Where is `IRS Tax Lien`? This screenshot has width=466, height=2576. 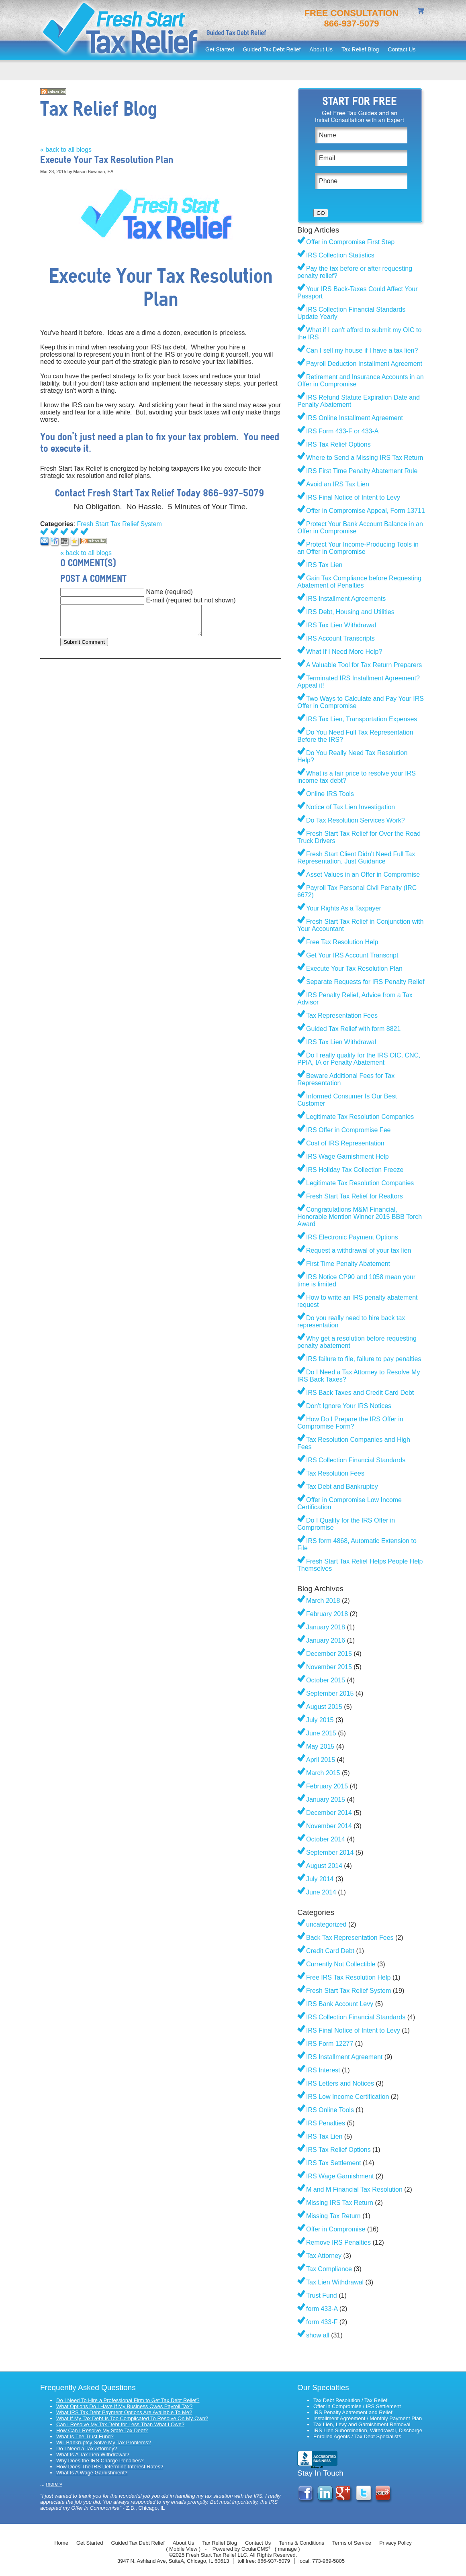
IRS Tax Lien is located at coordinates (324, 564).